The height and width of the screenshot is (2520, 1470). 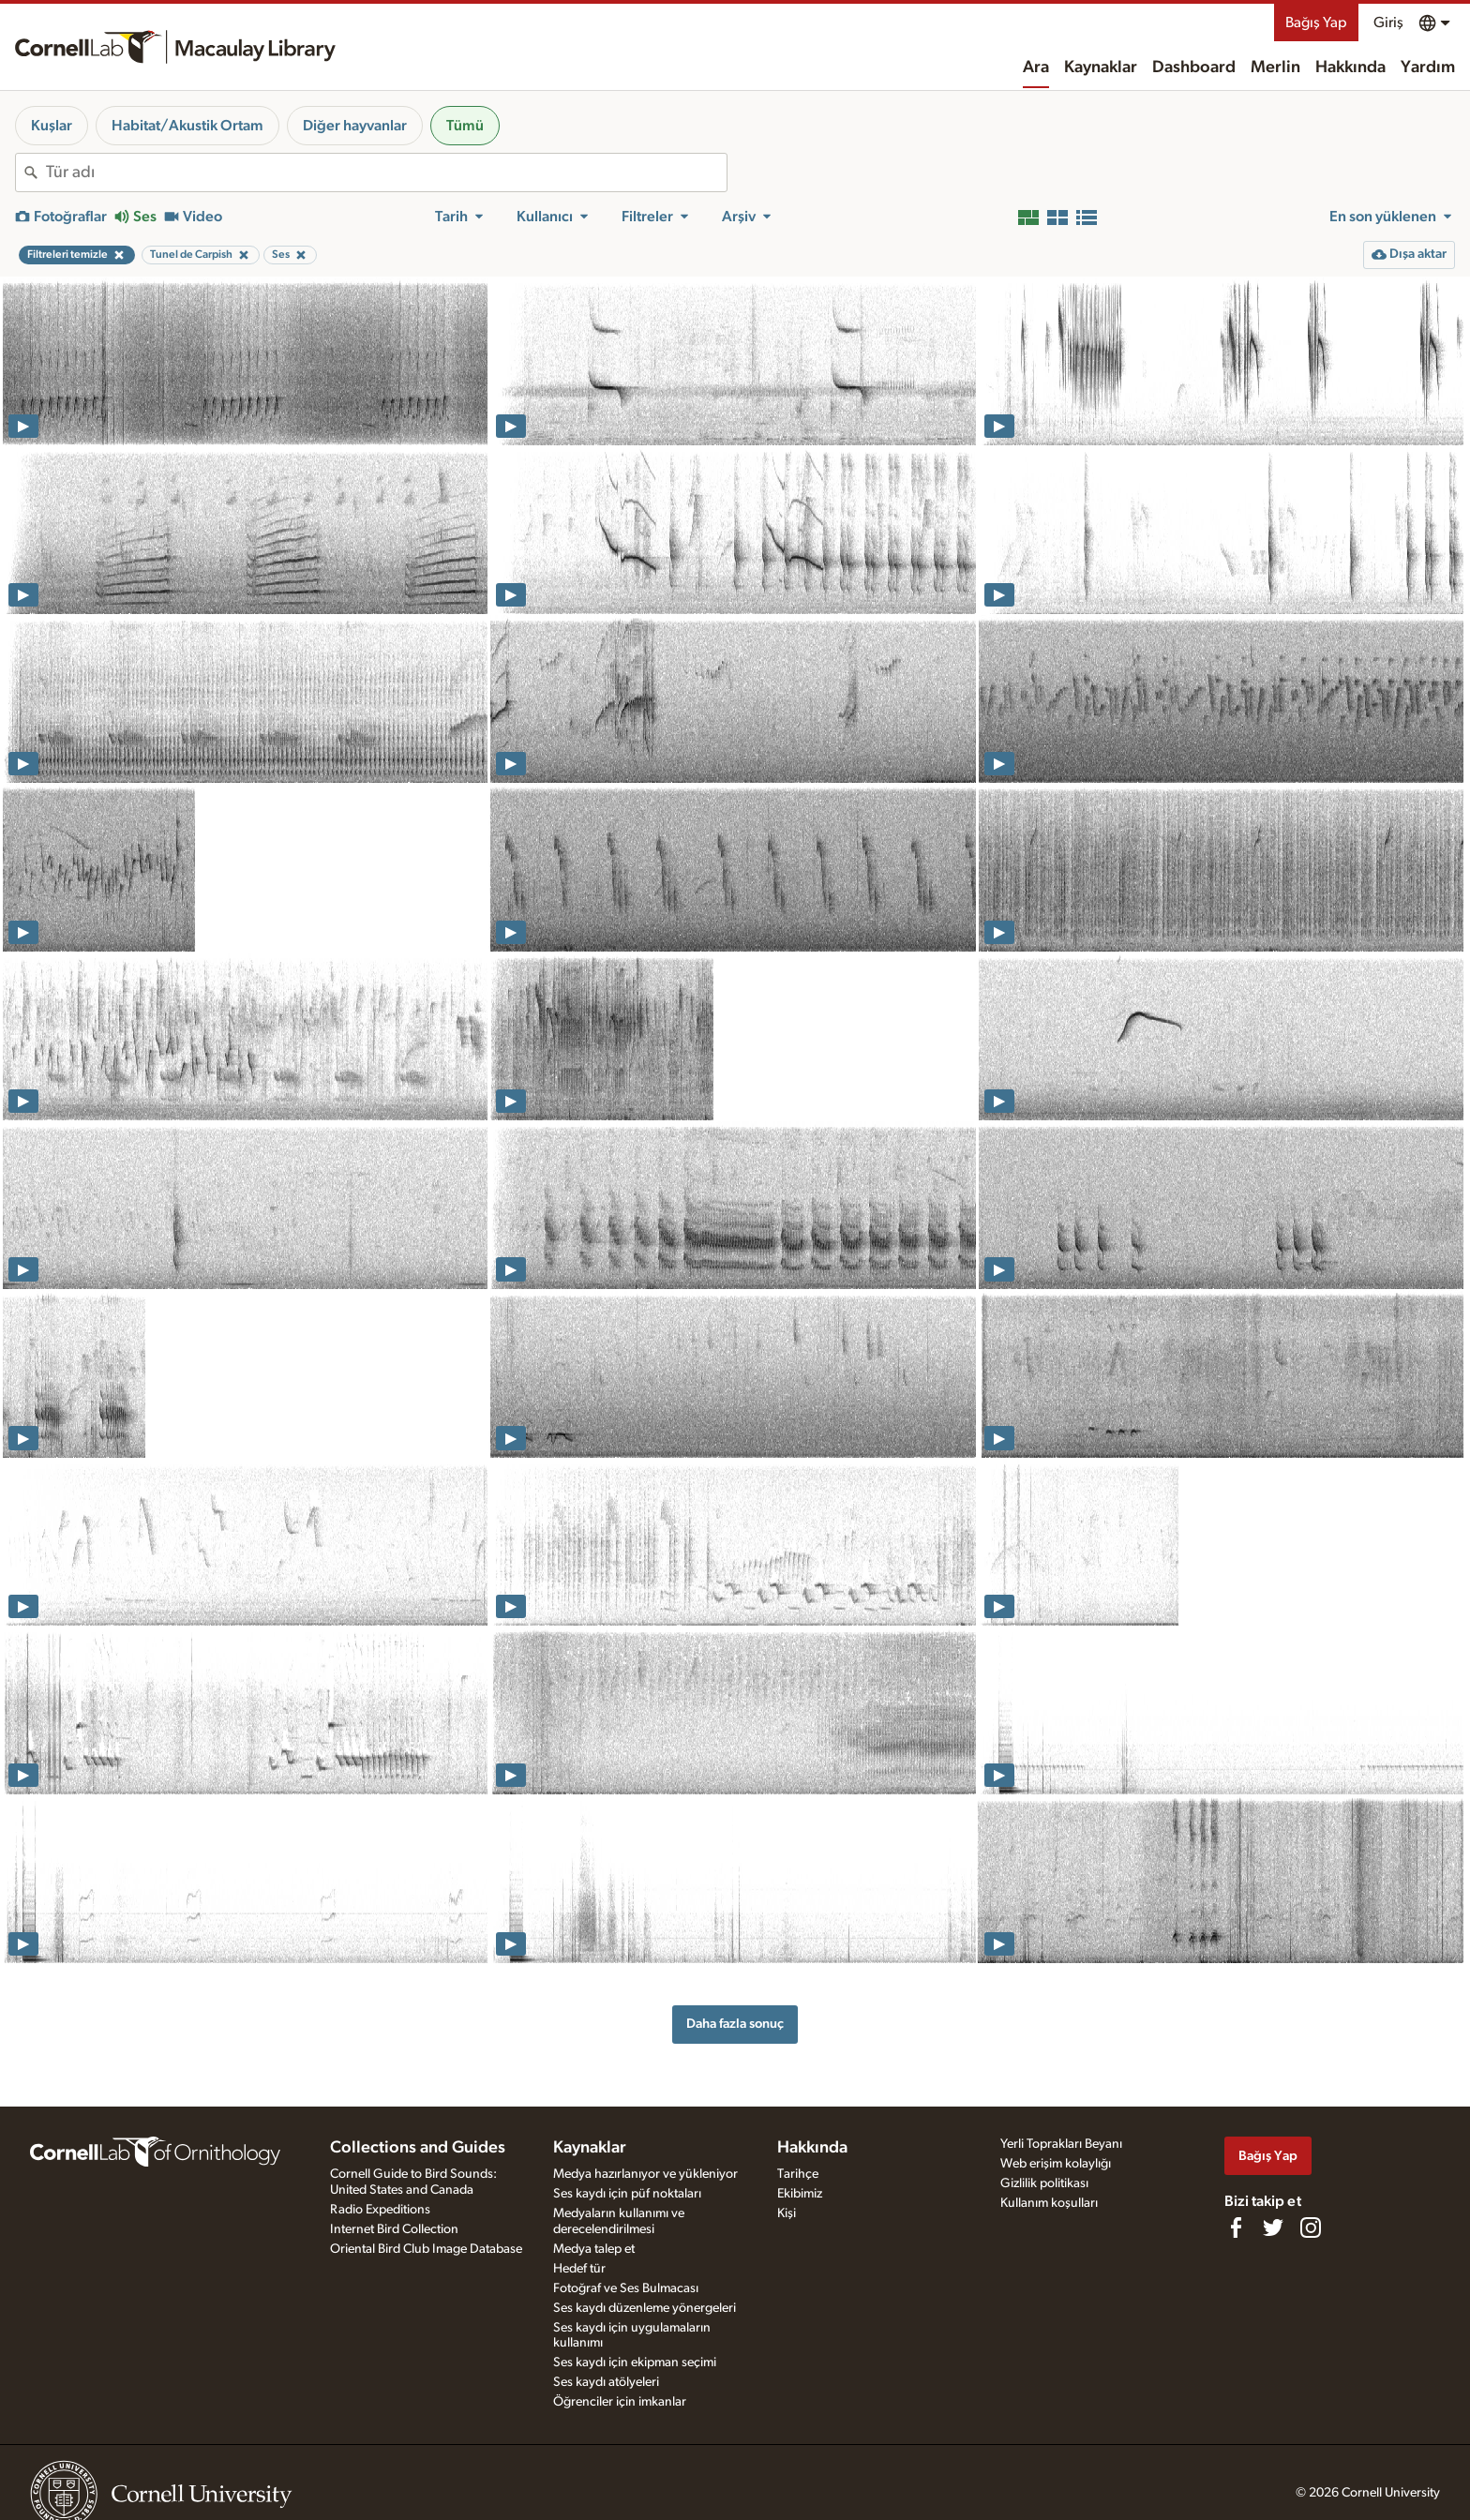 What do you see at coordinates (645, 2174) in the screenshot?
I see `Medya hazırlanıyor ve yükleniyor` at bounding box center [645, 2174].